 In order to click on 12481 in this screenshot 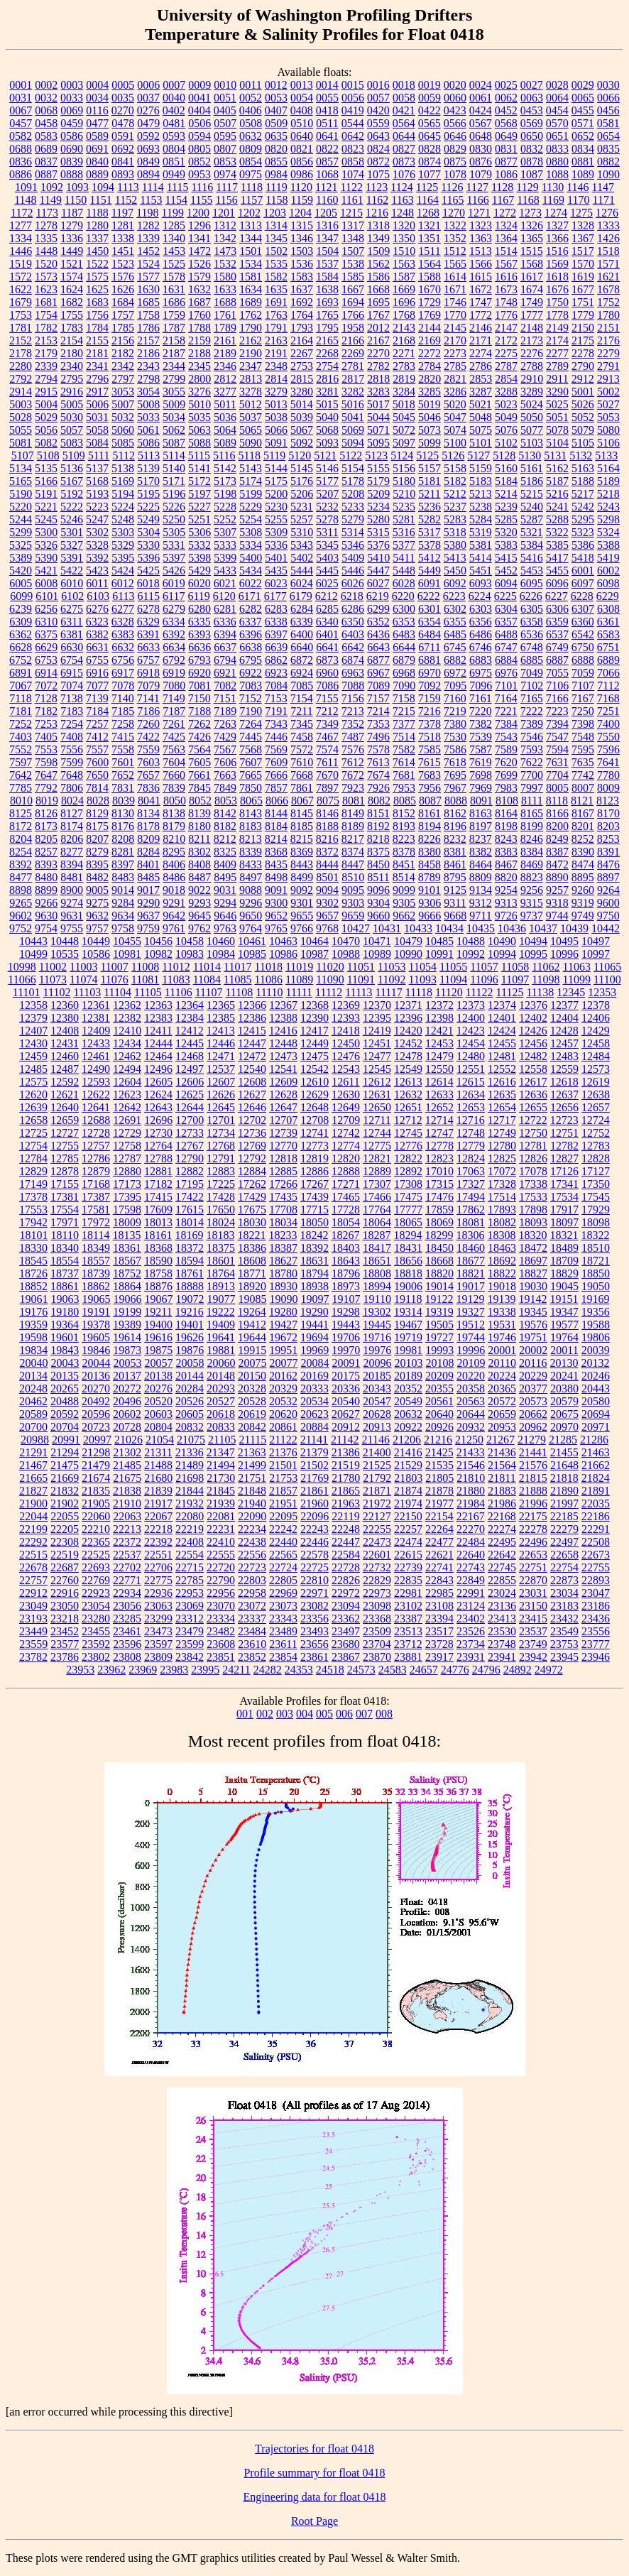, I will do `click(502, 1056)`.